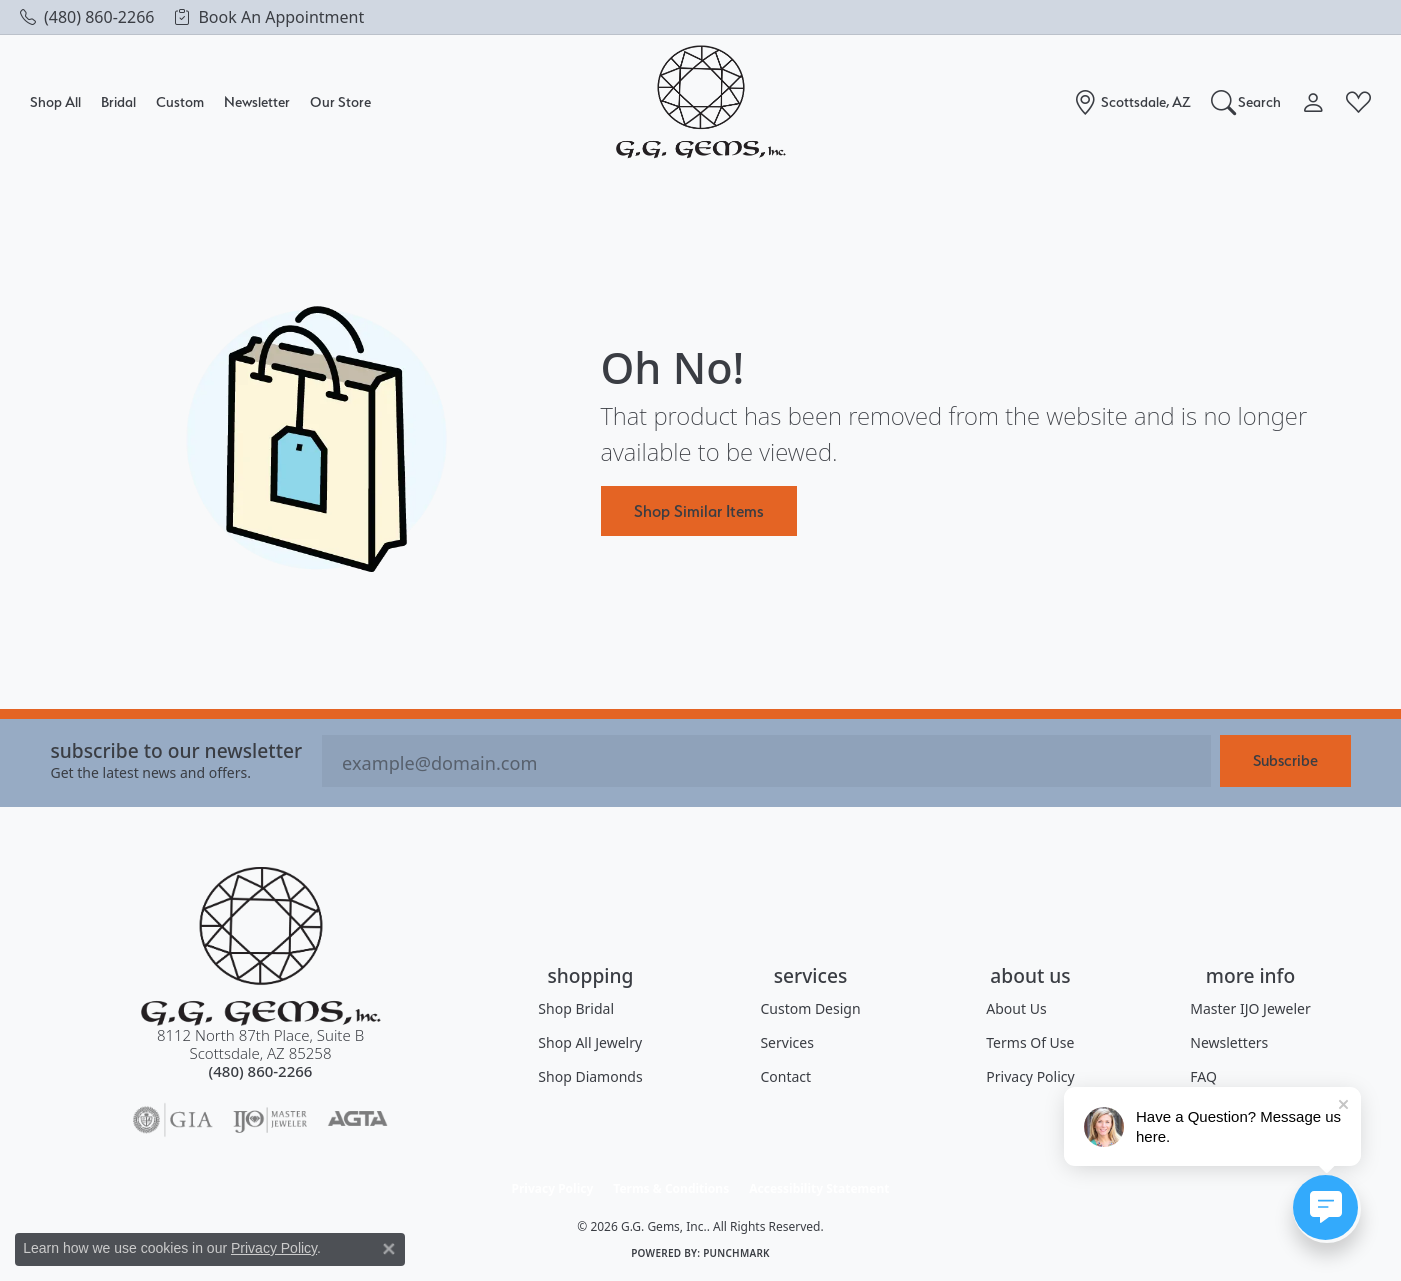 The image size is (1401, 1281). Describe the element at coordinates (1016, 1008) in the screenshot. I see `About Us` at that location.